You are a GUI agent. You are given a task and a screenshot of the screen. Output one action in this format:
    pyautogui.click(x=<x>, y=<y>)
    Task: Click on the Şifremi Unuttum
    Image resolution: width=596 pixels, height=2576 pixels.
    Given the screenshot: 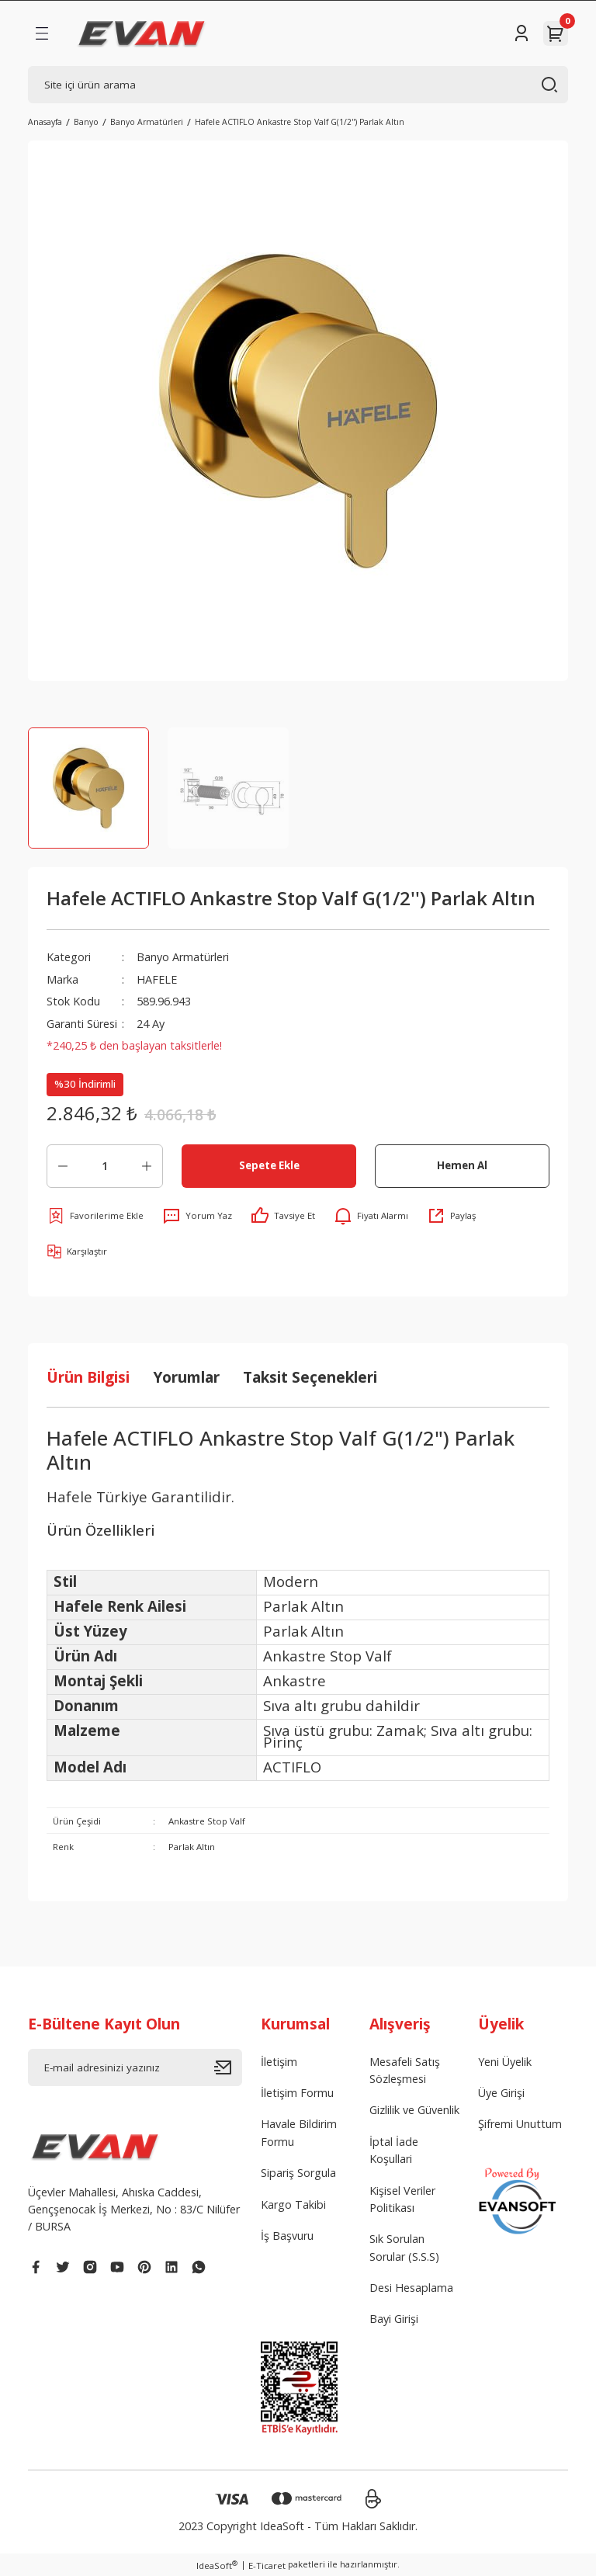 What is the action you would take?
    pyautogui.click(x=520, y=2123)
    